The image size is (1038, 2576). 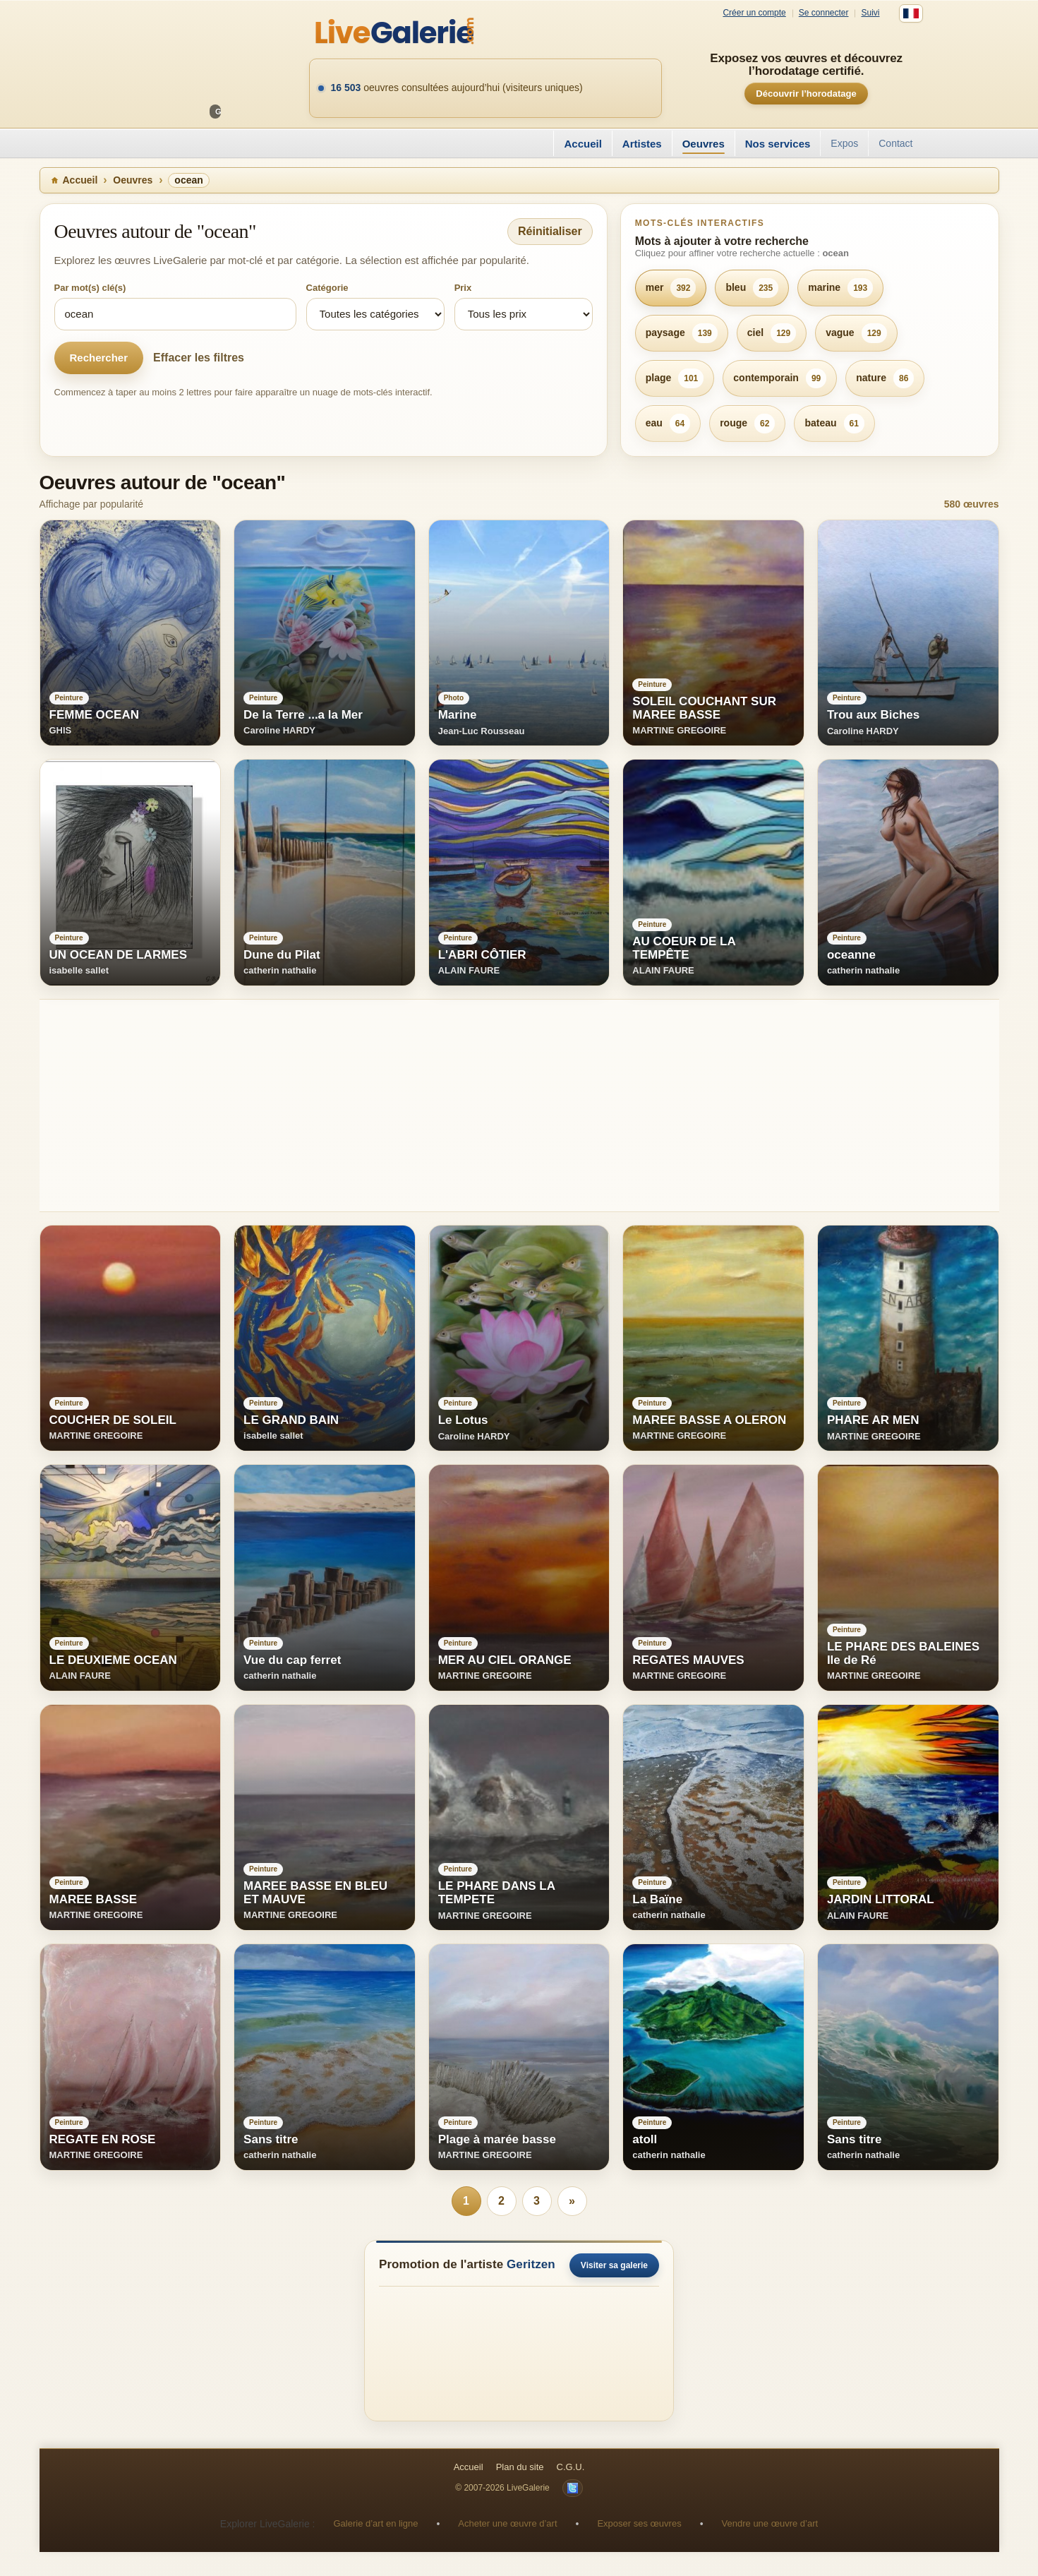 I want to click on Effacer les filtres, so click(x=198, y=358).